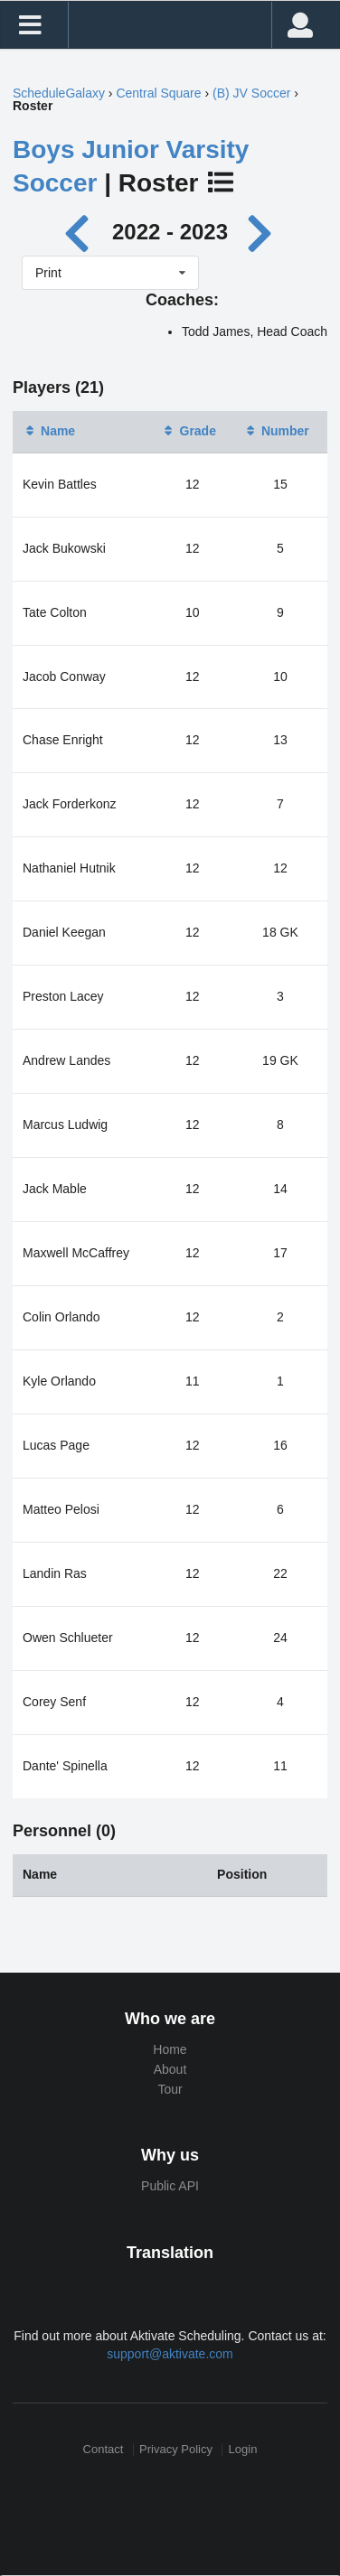  Describe the element at coordinates (169, 2049) in the screenshot. I see `Home` at that location.